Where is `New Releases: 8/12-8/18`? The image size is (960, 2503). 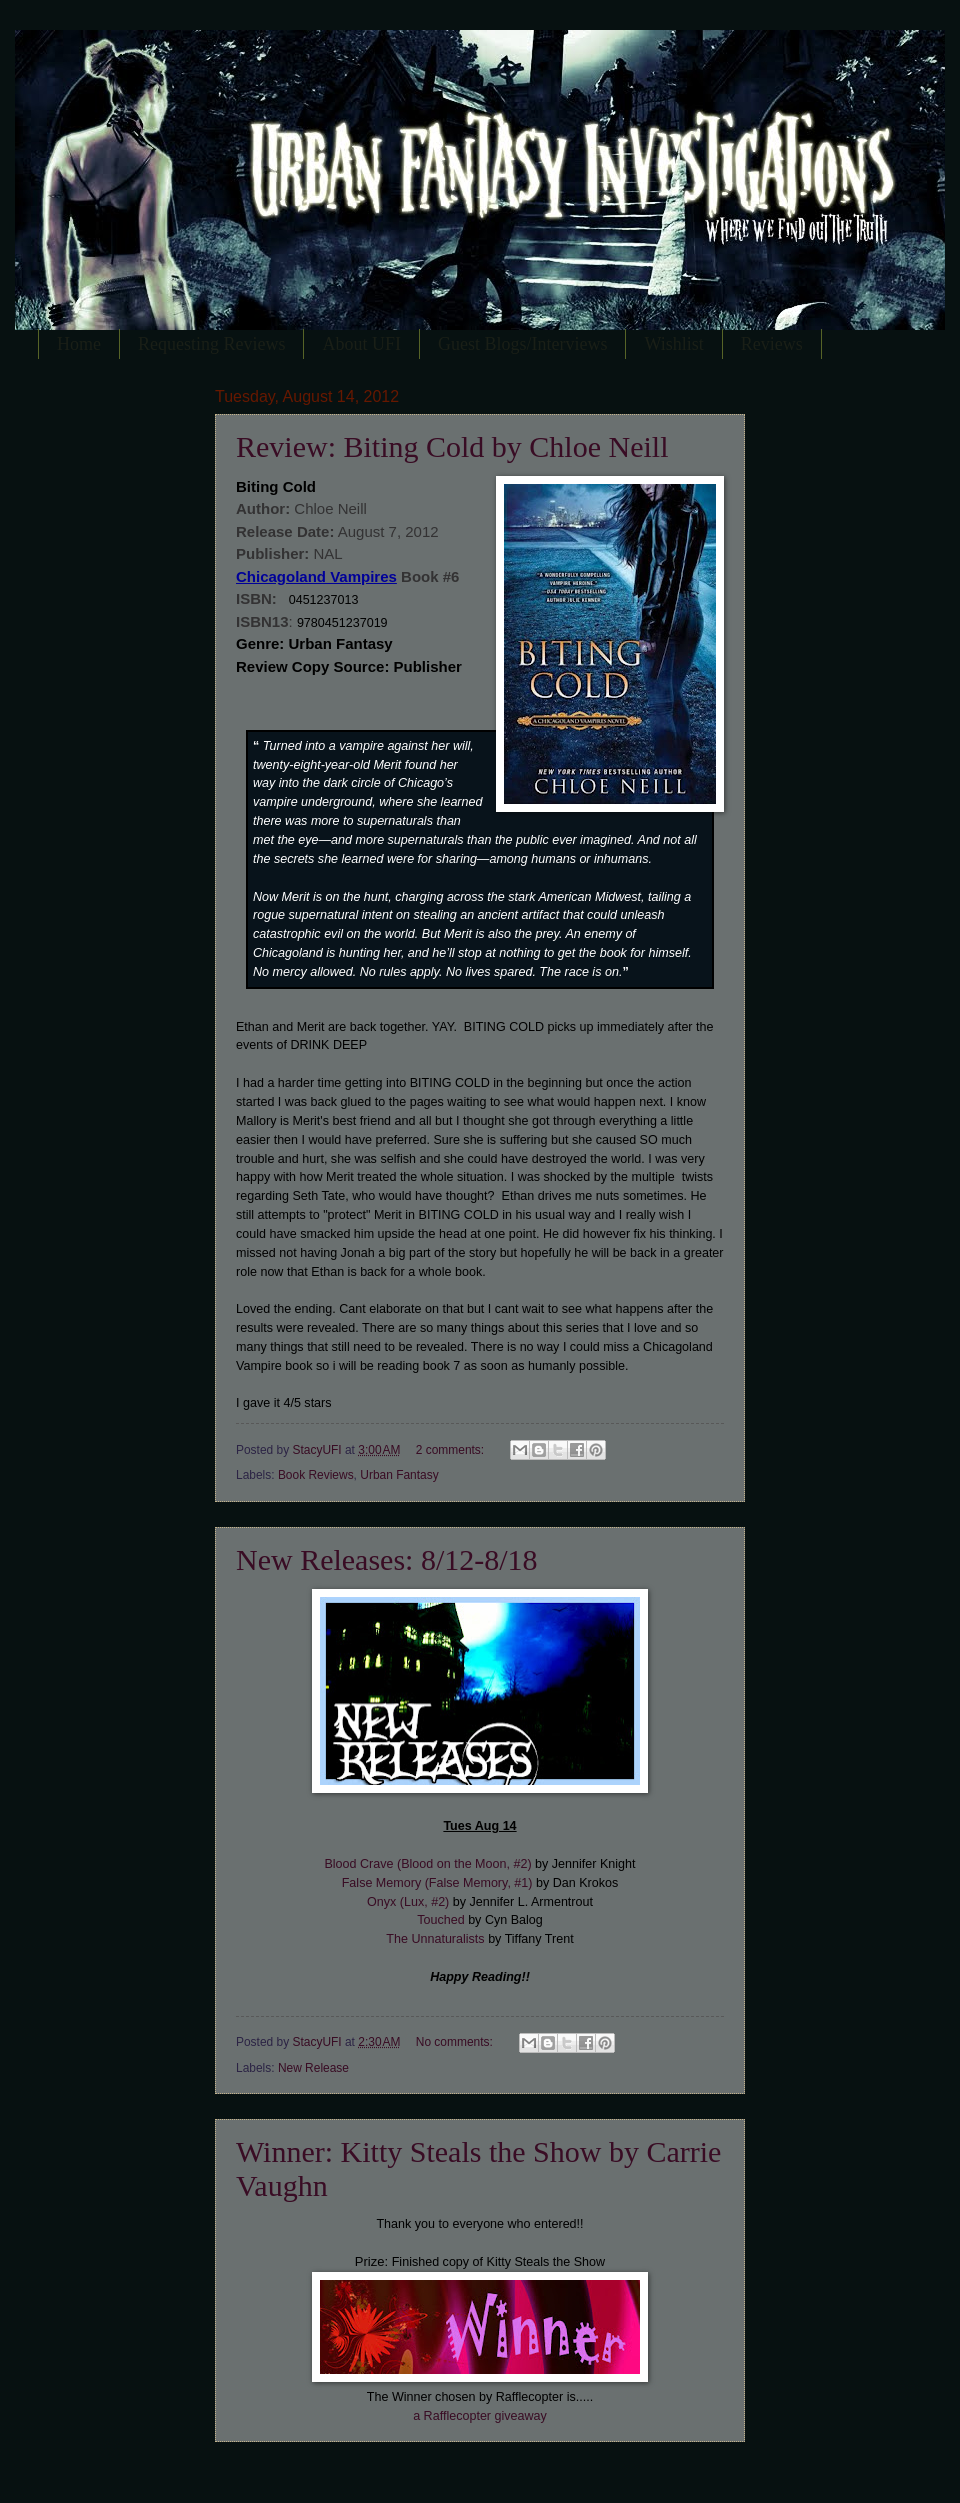
New Releases: 8/12-8/18 is located at coordinates (387, 1559).